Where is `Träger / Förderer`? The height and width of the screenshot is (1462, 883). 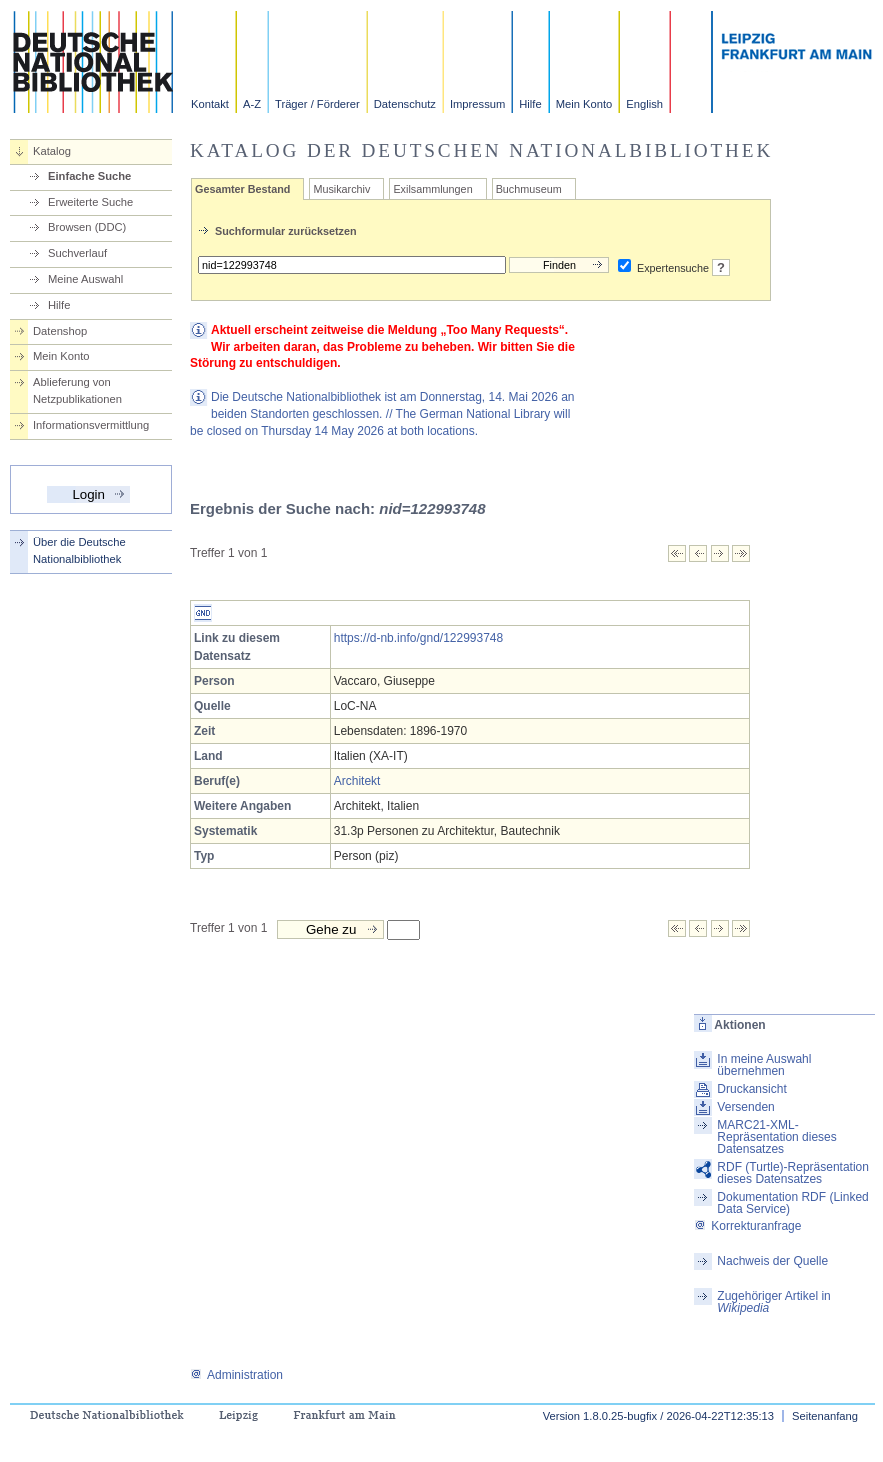
Träger / Förderer is located at coordinates (317, 104).